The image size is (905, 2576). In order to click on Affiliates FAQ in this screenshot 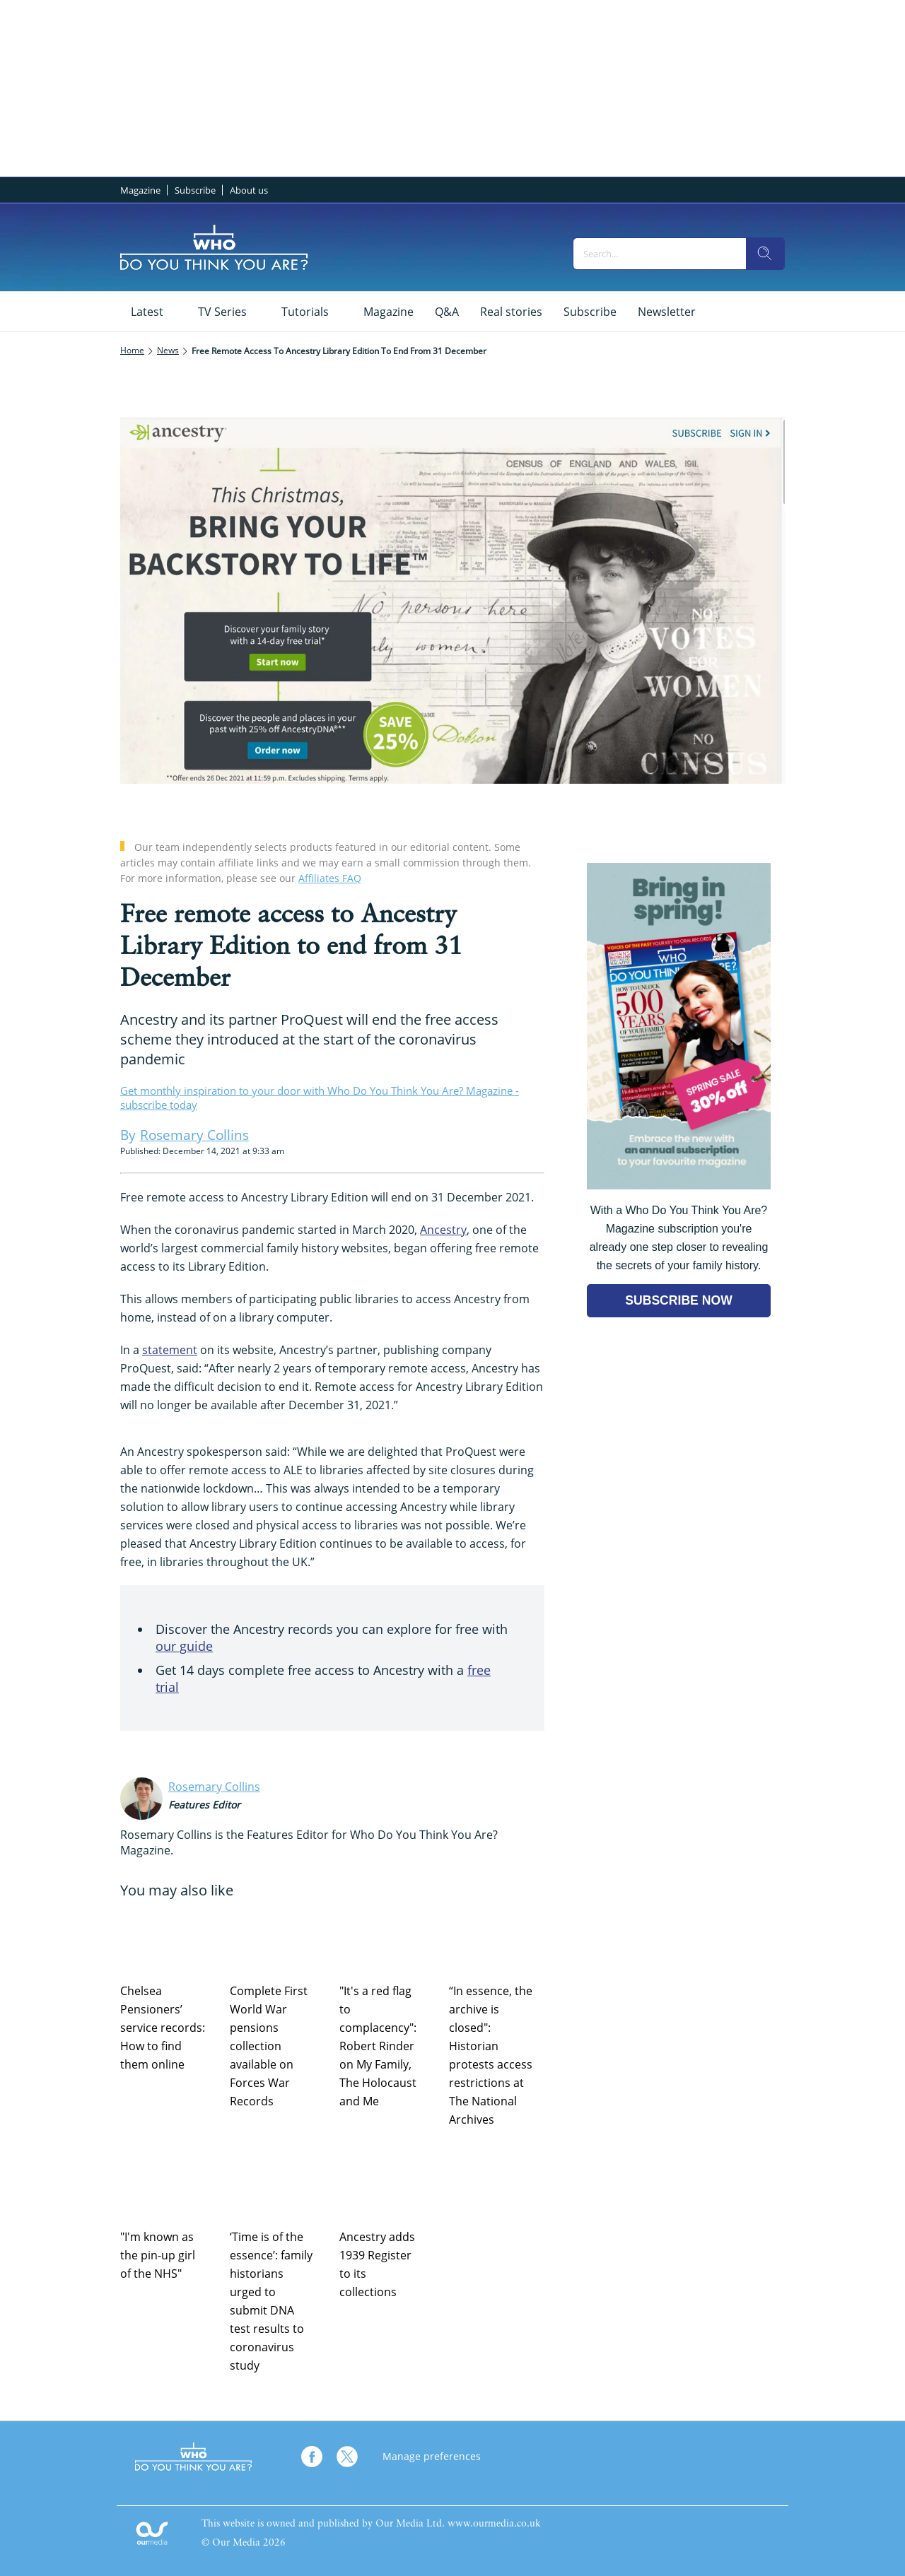, I will do `click(329, 878)`.